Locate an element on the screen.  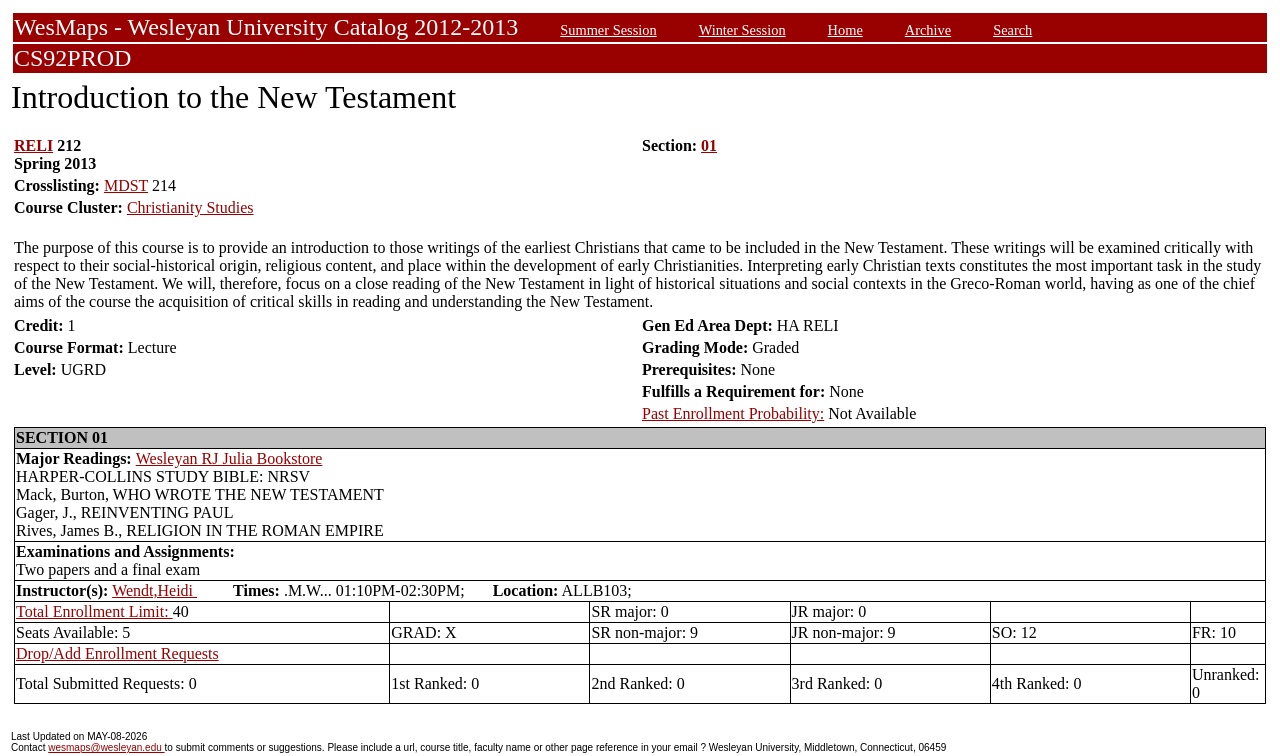
Past Enrollment Probability: is located at coordinates (733, 413).